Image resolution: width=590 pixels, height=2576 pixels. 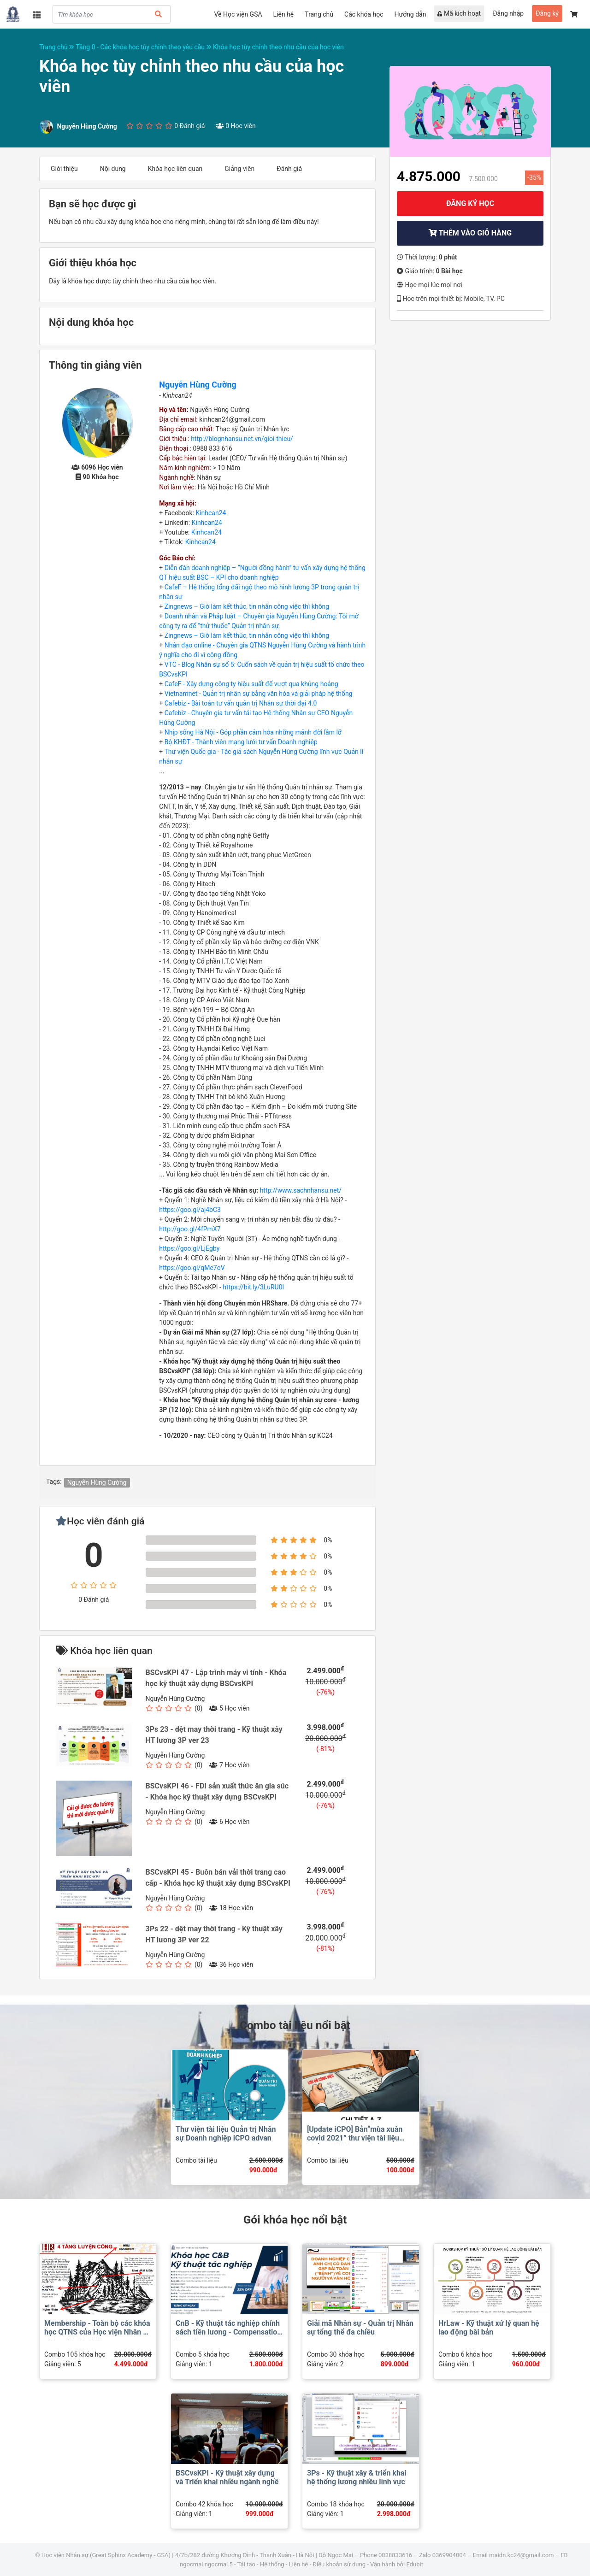 What do you see at coordinates (190, 1209) in the screenshot?
I see `https://goo.gl/aj4bC3` at bounding box center [190, 1209].